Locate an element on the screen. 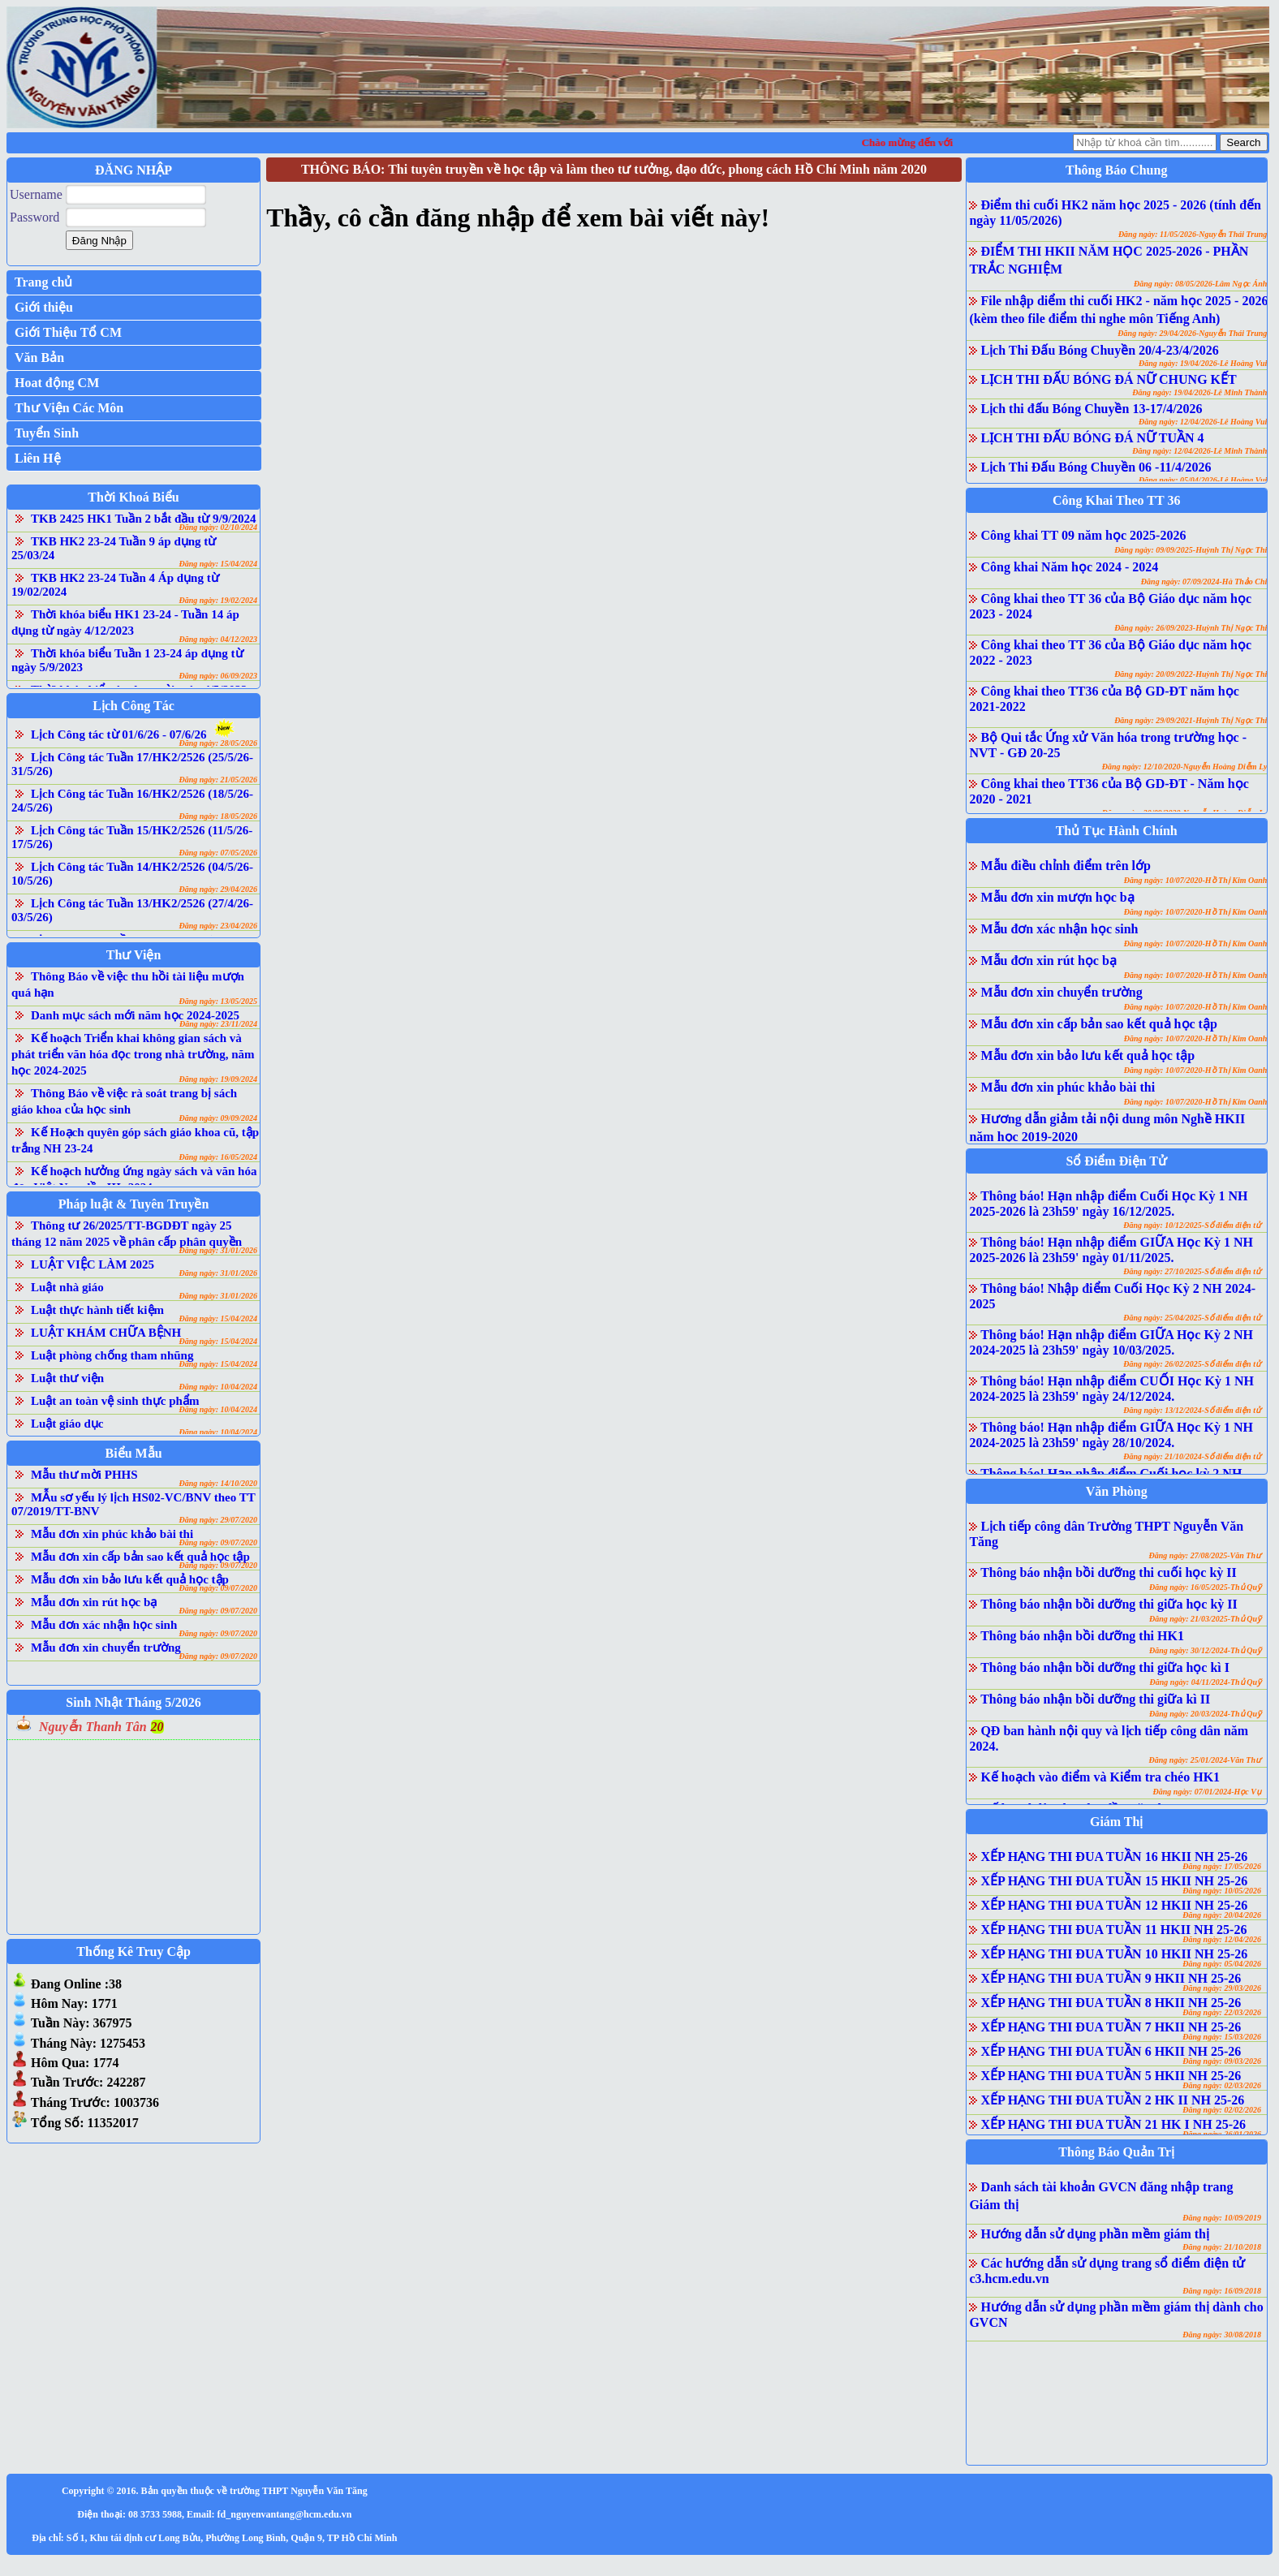 The height and width of the screenshot is (2576, 1279). LUẬT KHÁM CHỮA BỆNH is located at coordinates (106, 1332).